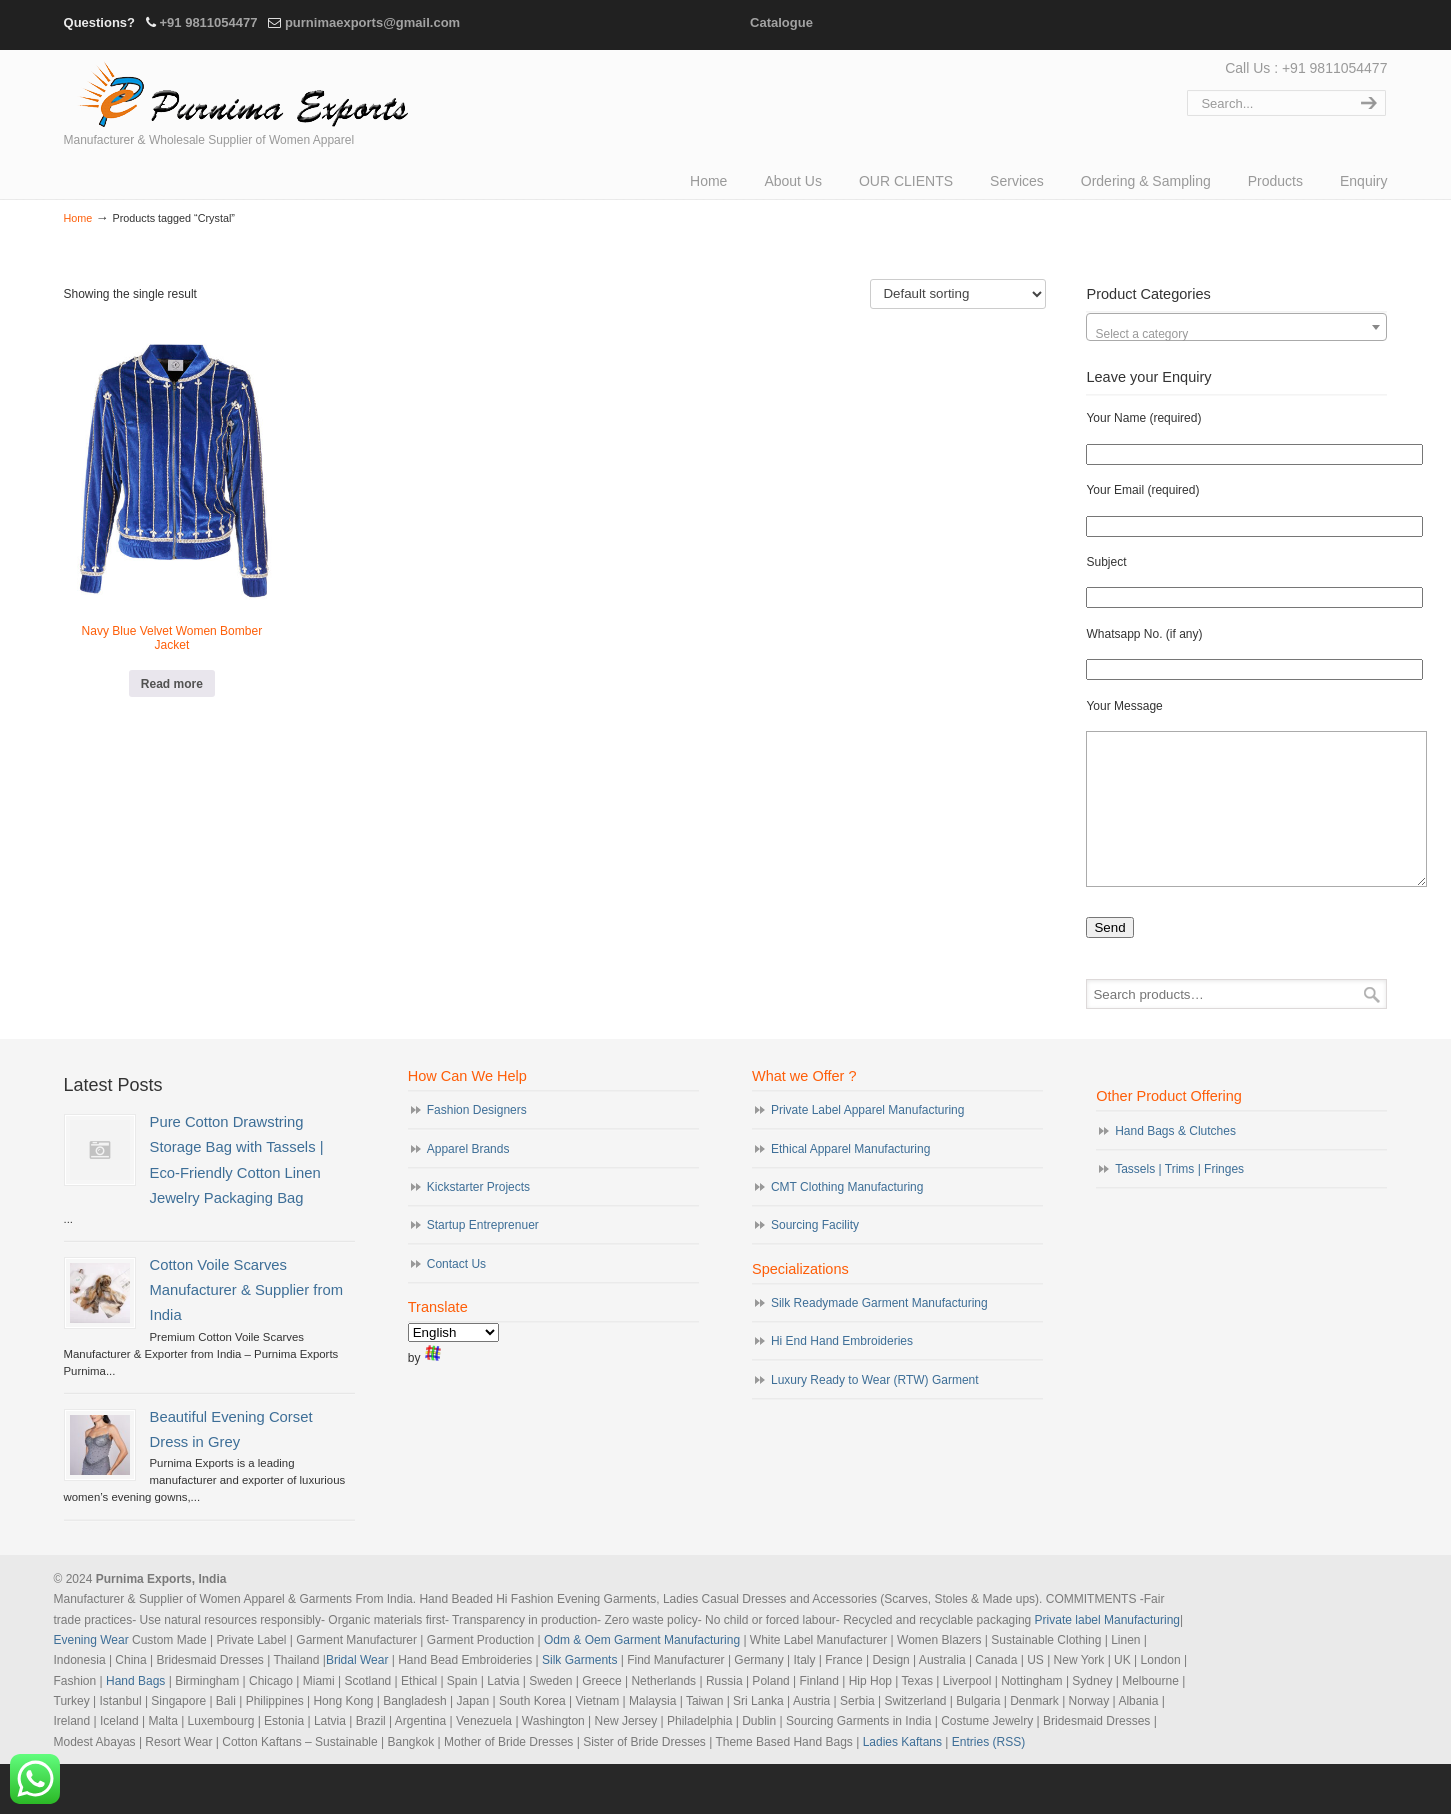 Image resolution: width=1451 pixels, height=1814 pixels. What do you see at coordinates (847, 1217) in the screenshot?
I see `CMT Clothing Manufacturing` at bounding box center [847, 1217].